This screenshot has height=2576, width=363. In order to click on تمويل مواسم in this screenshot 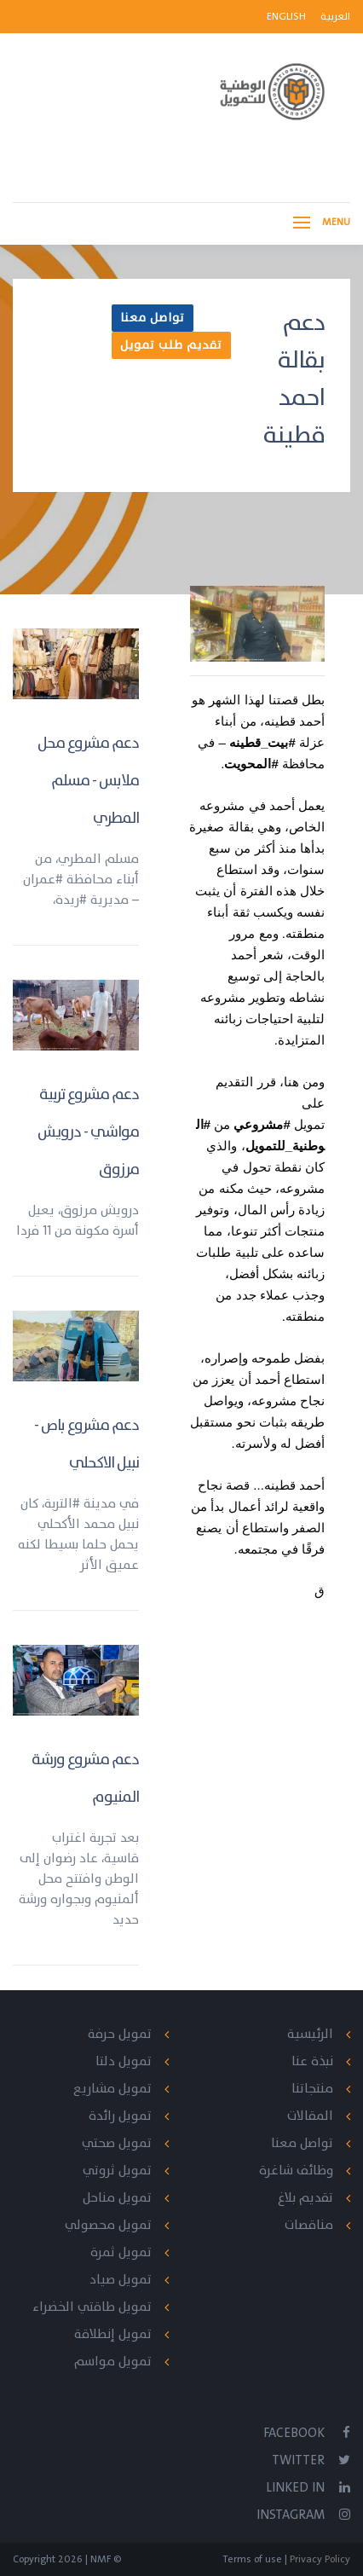, I will do `click(113, 2361)`.